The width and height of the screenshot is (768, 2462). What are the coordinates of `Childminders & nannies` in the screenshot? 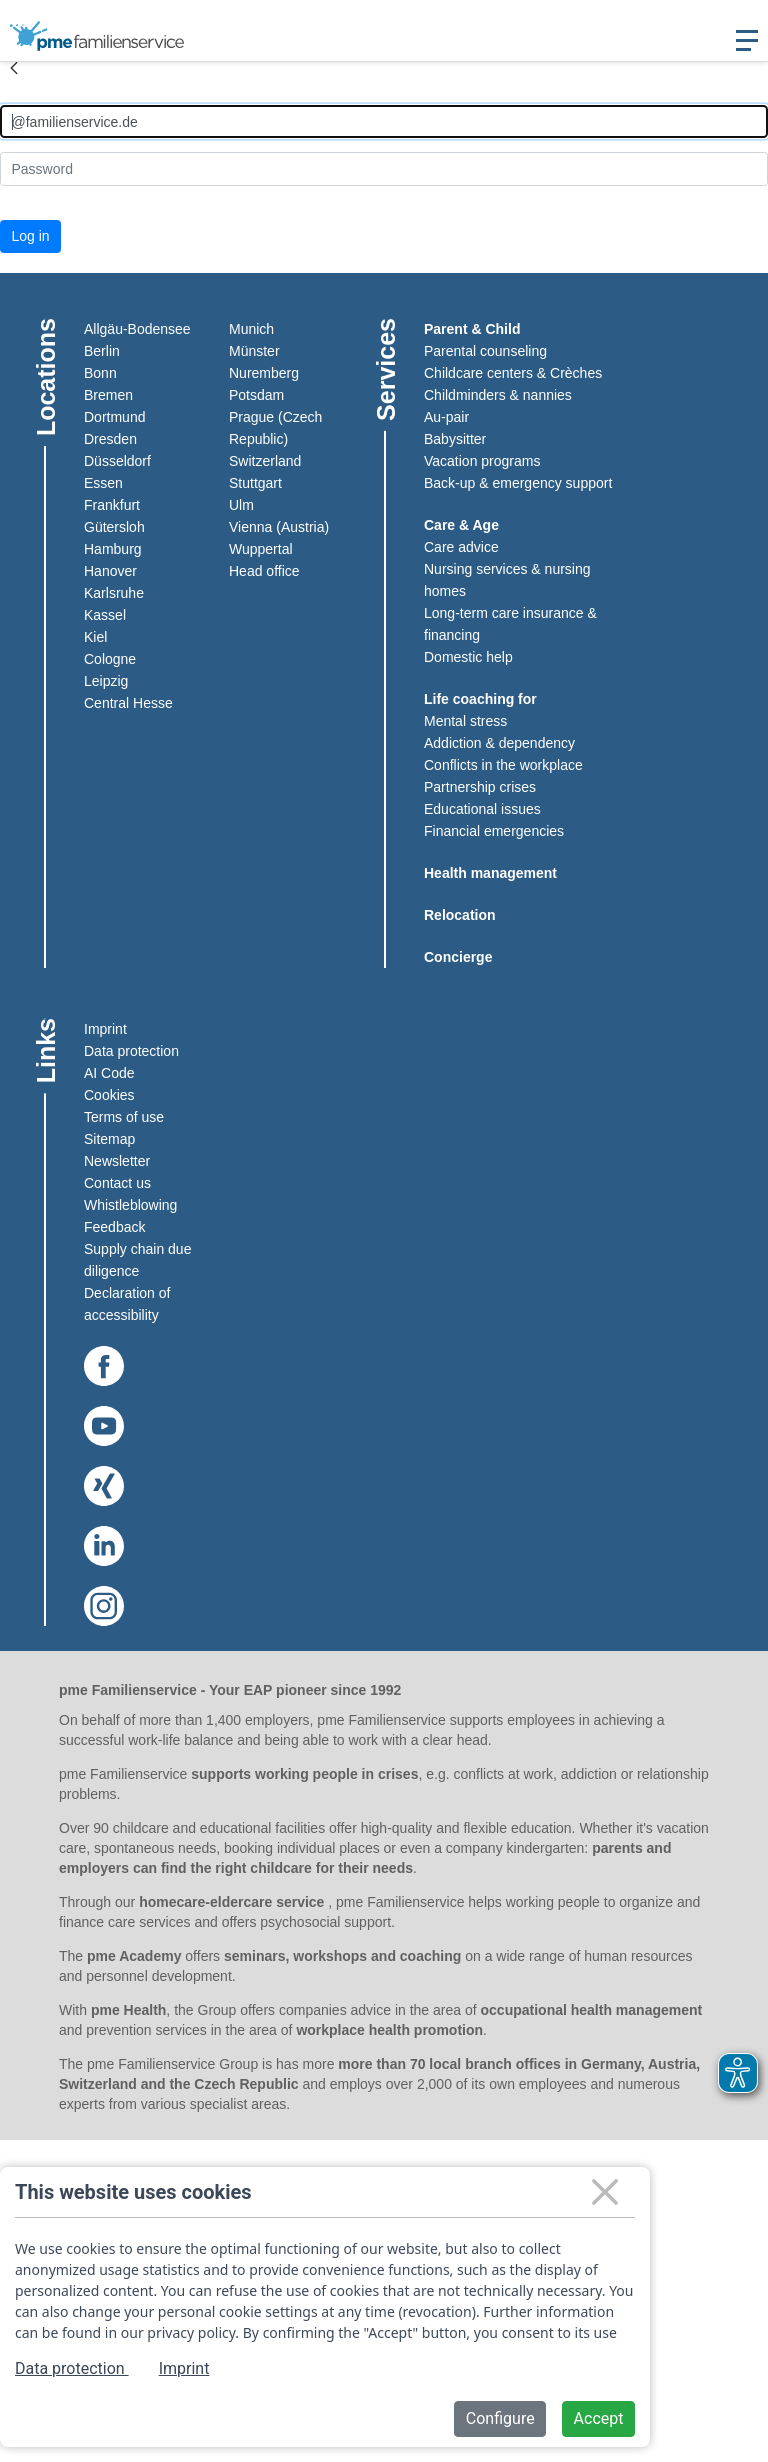 It's located at (498, 395).